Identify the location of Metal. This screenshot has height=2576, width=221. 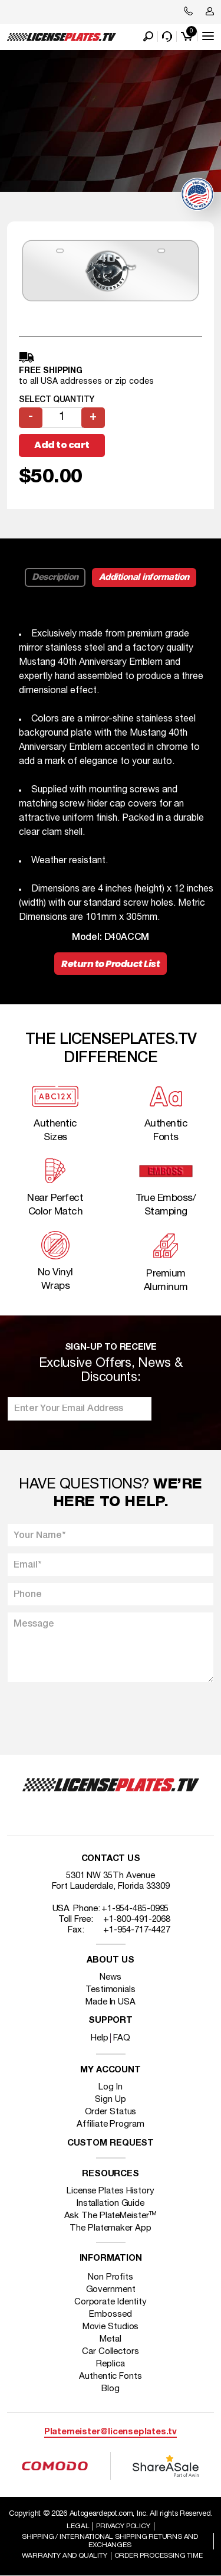
(110, 2339).